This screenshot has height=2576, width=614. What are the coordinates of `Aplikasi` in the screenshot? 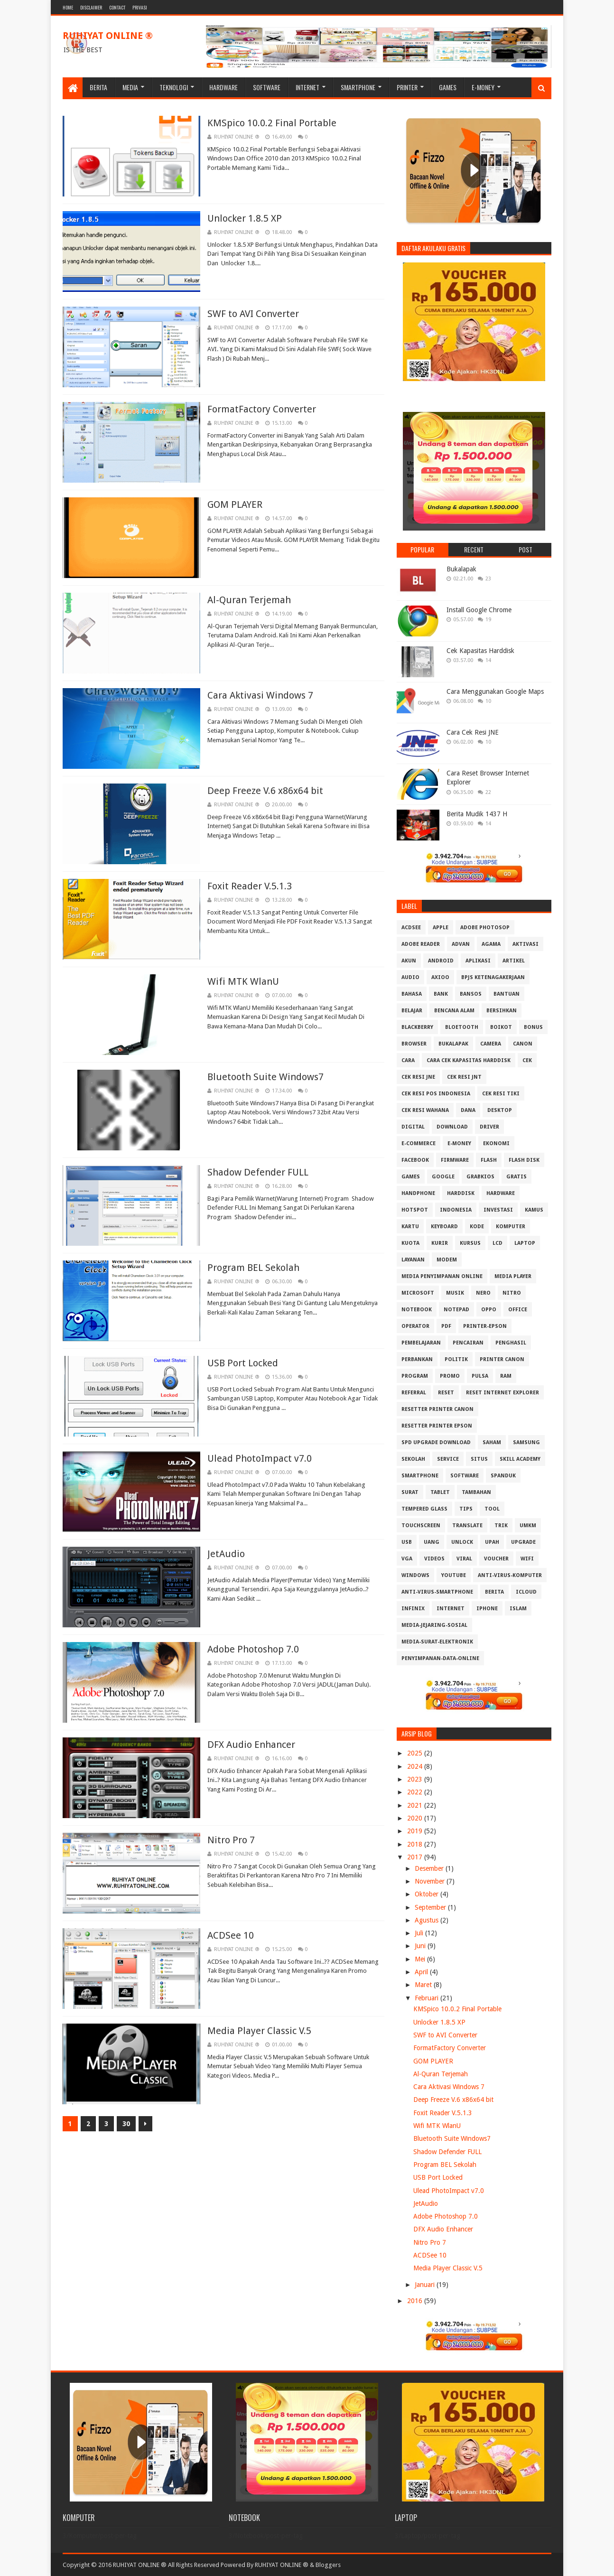 It's located at (478, 961).